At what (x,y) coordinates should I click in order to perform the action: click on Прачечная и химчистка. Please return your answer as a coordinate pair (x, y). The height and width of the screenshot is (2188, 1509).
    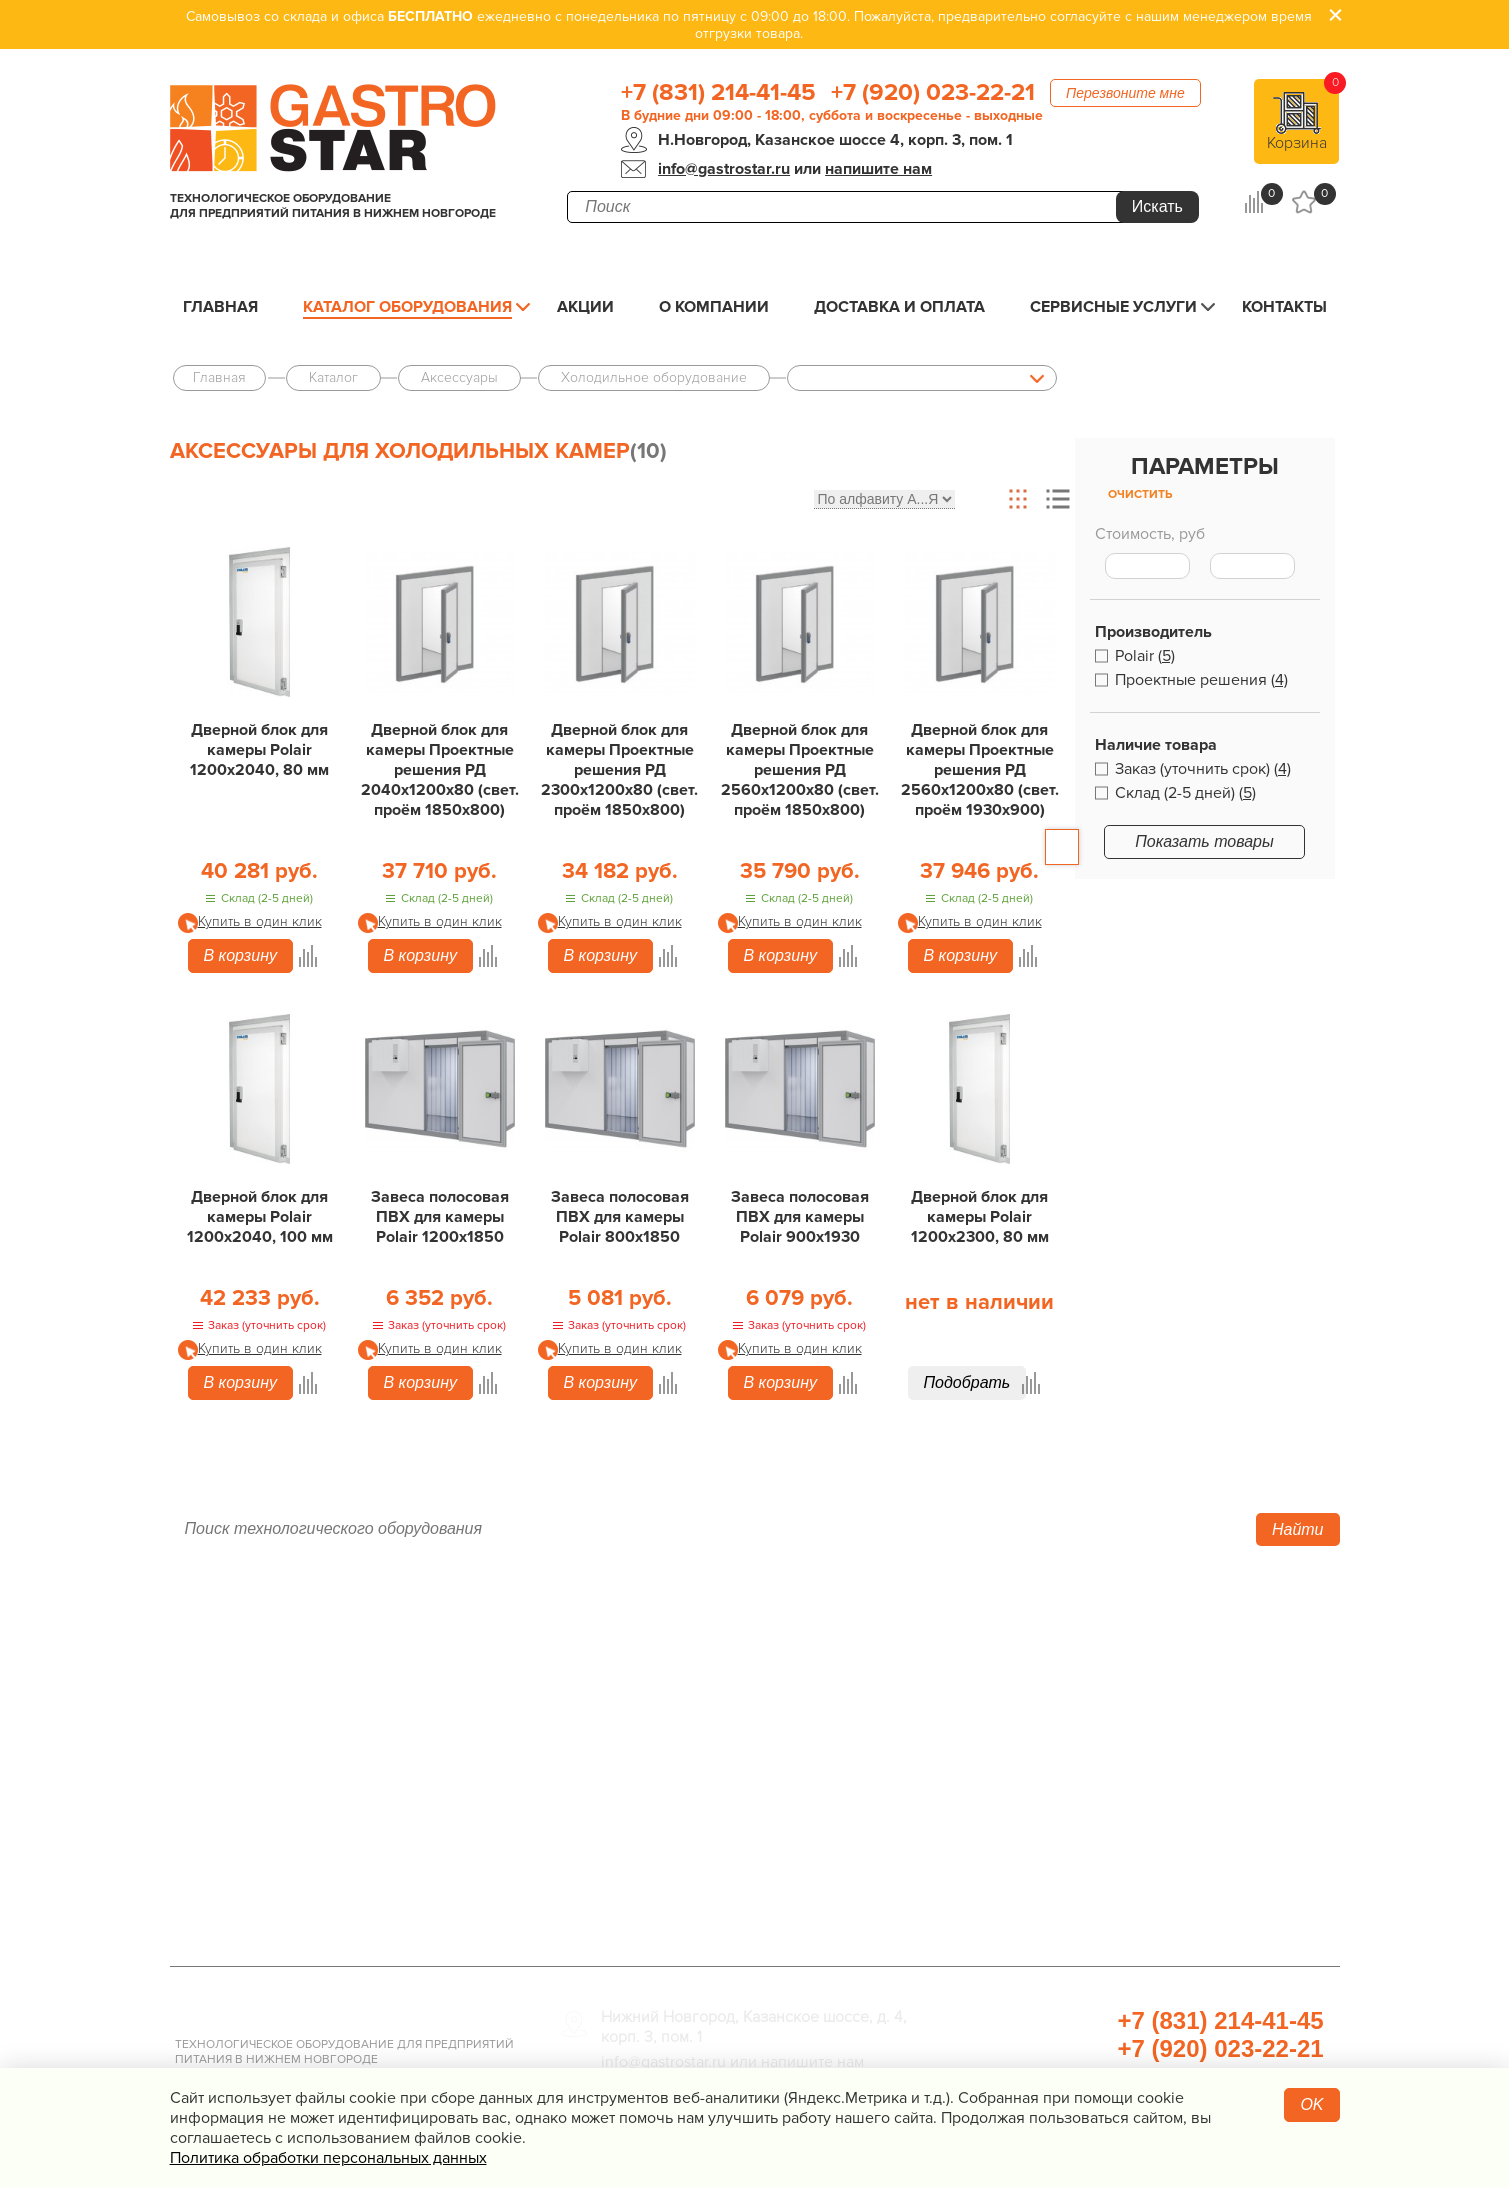
    Looking at the image, I should click on (1050, 1851).